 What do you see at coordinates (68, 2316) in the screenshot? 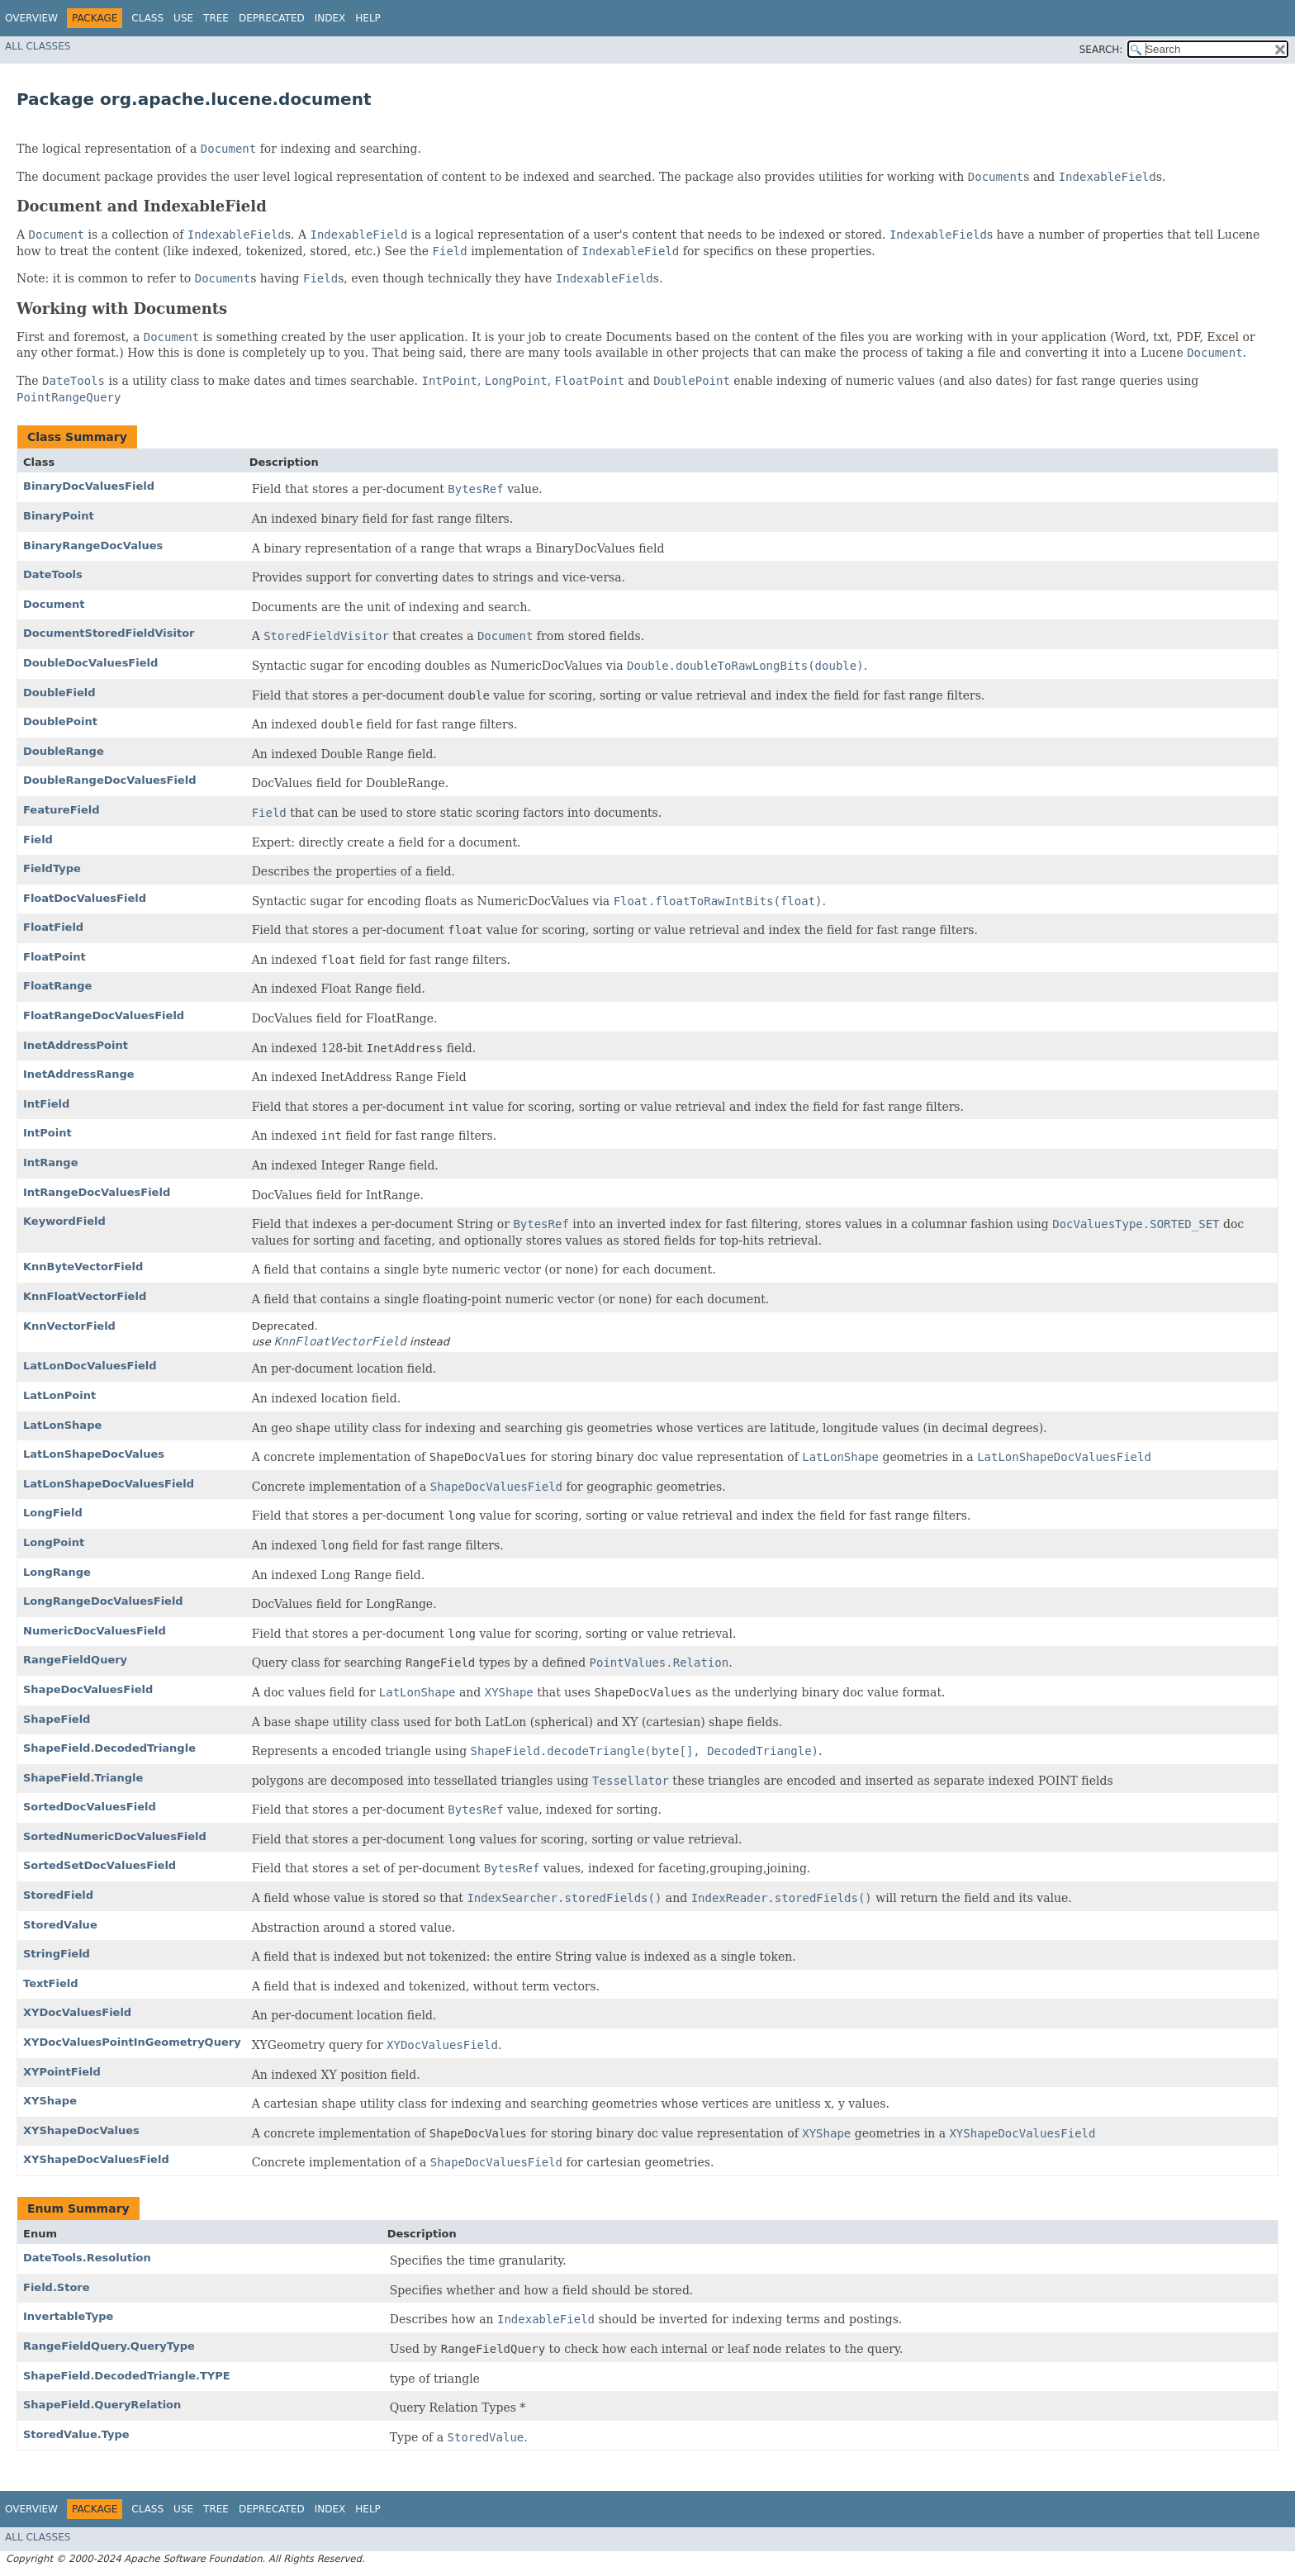
I see `InvertableType` at bounding box center [68, 2316].